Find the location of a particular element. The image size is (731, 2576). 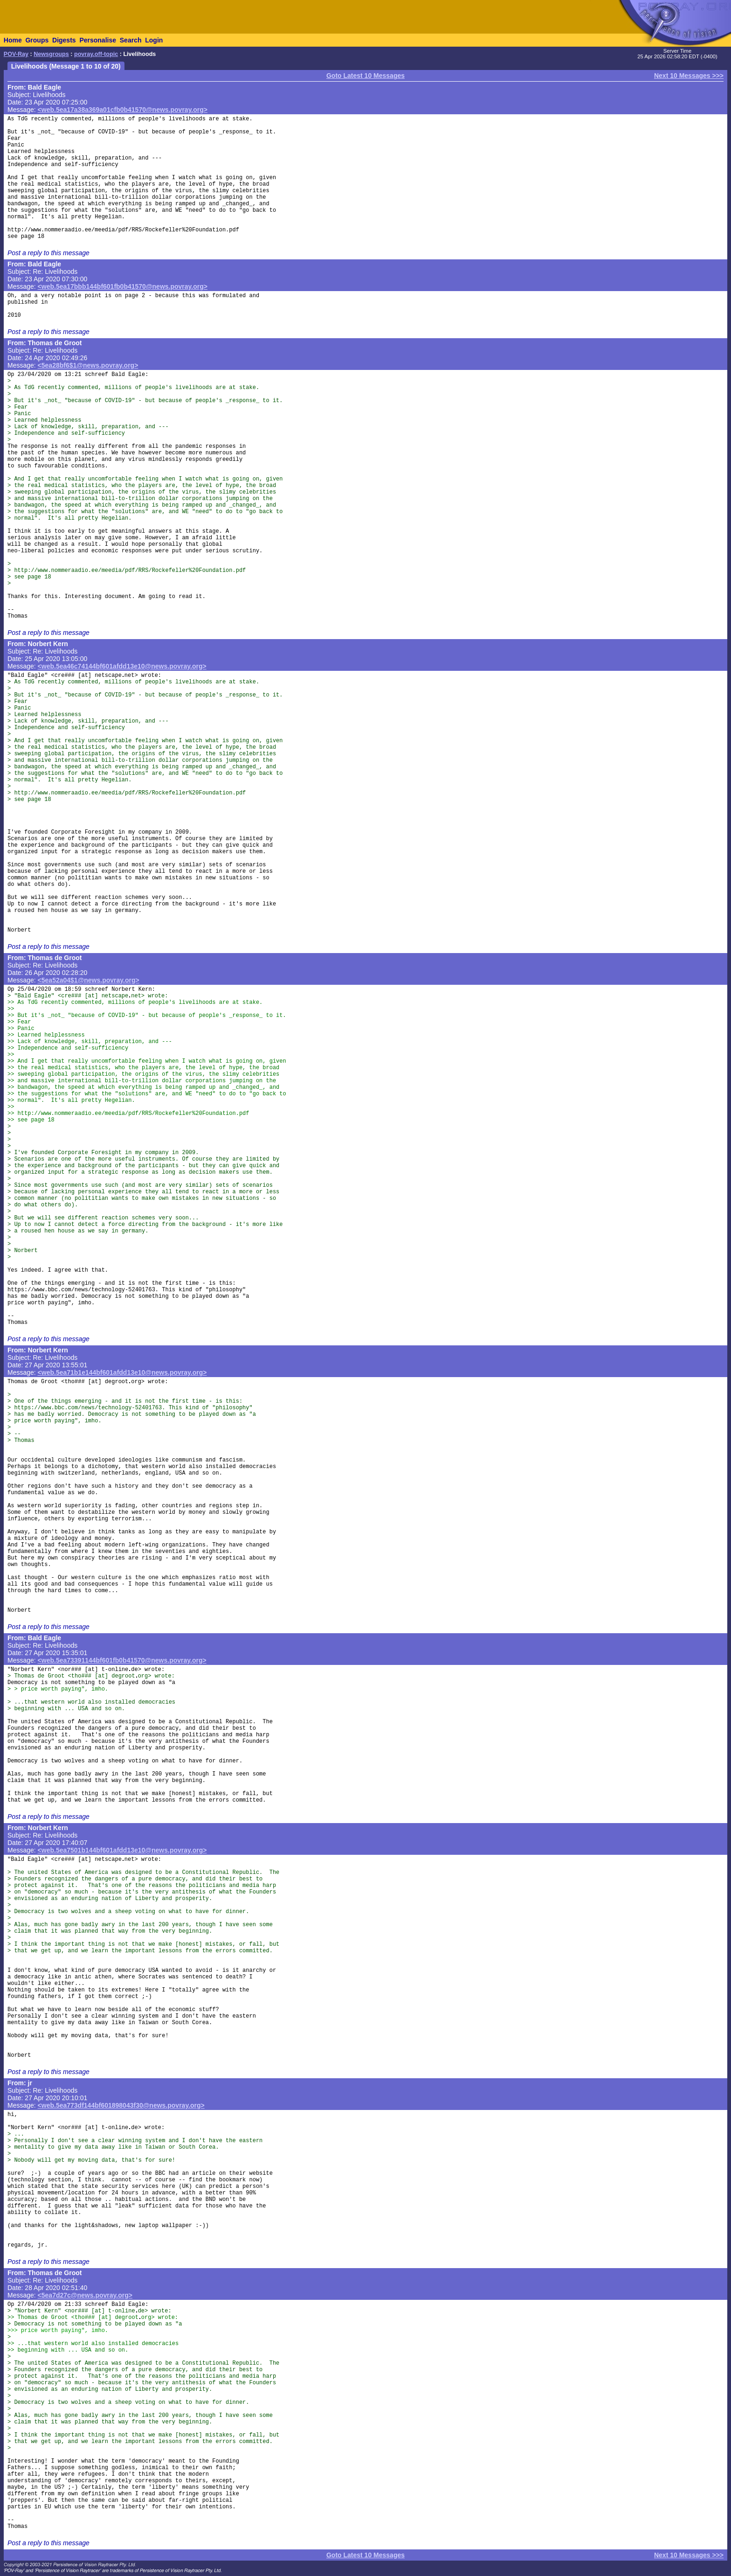

Home is located at coordinates (13, 40).